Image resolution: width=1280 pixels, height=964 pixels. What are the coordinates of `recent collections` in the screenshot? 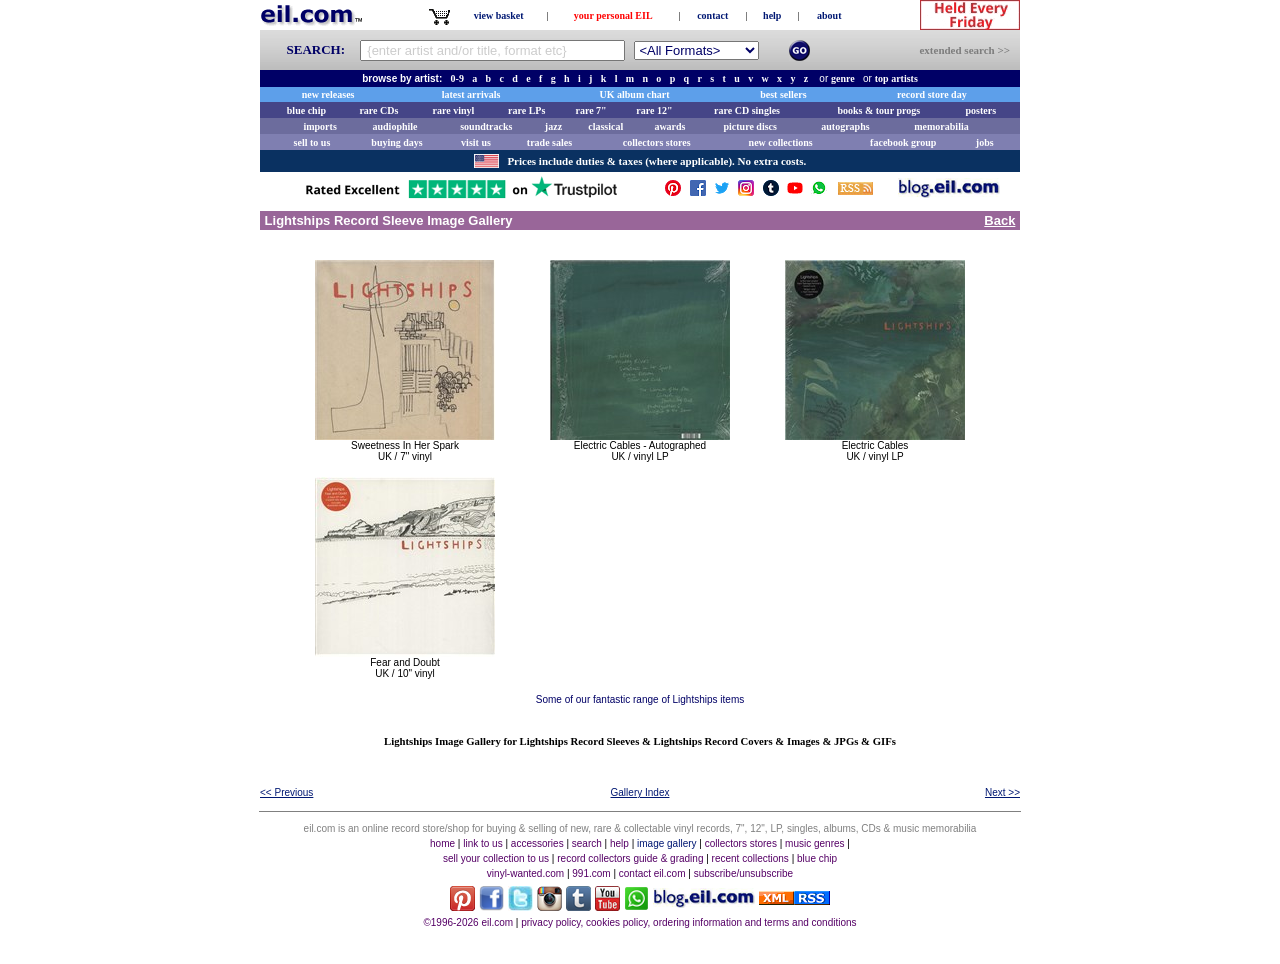 It's located at (750, 858).